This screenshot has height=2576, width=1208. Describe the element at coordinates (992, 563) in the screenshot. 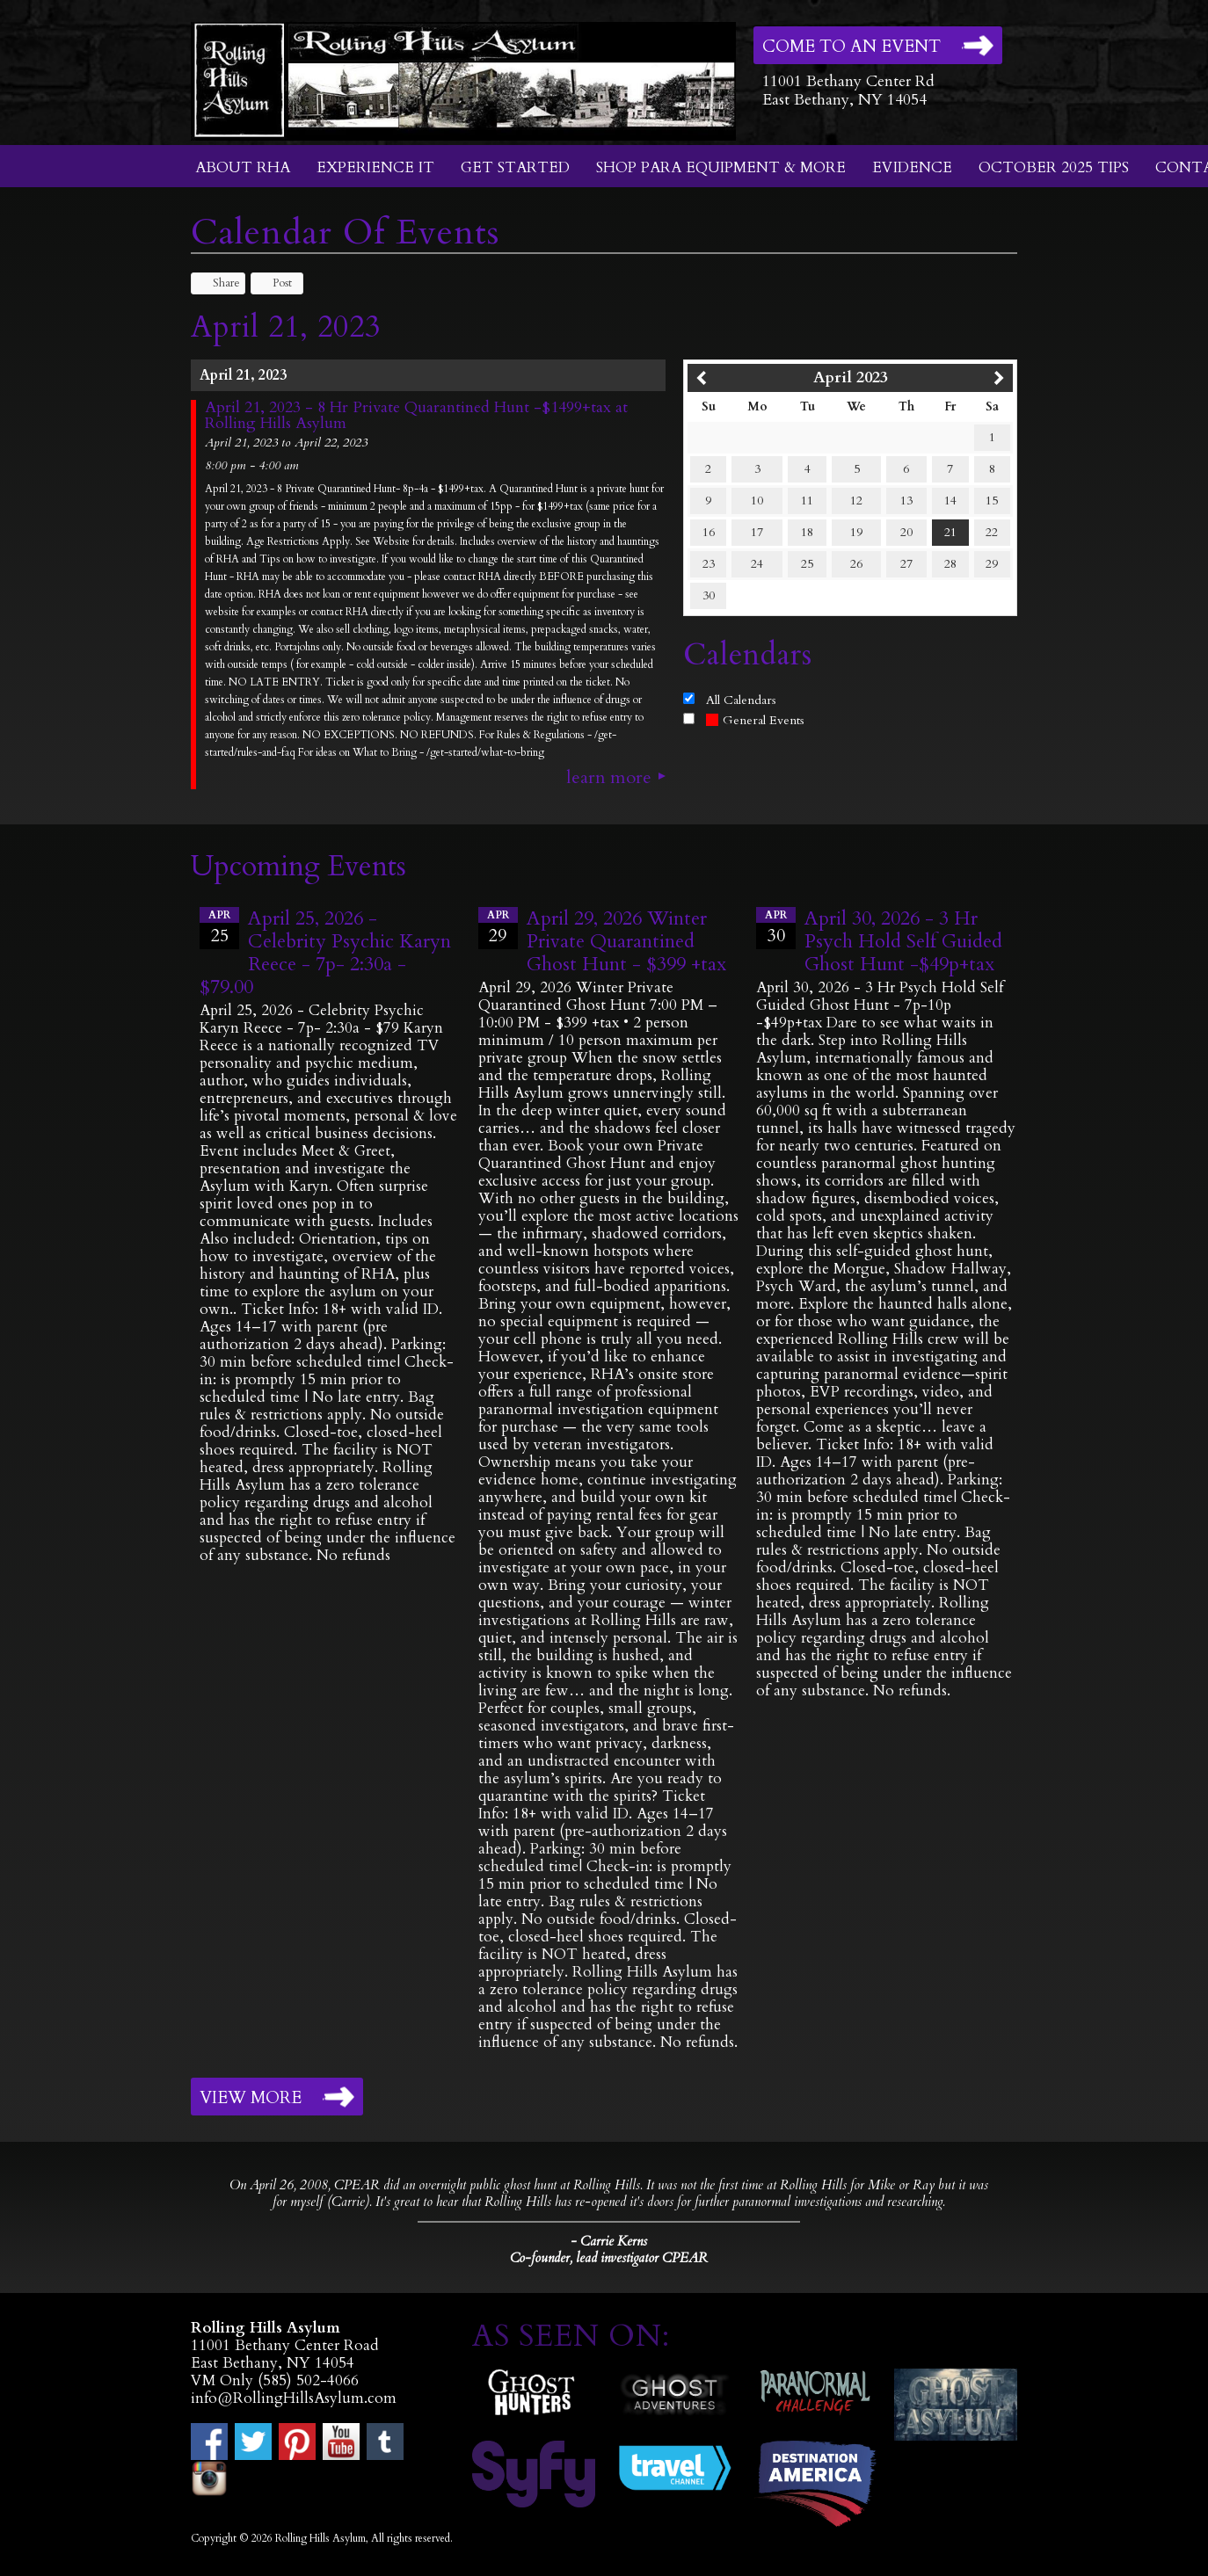

I see `29` at that location.